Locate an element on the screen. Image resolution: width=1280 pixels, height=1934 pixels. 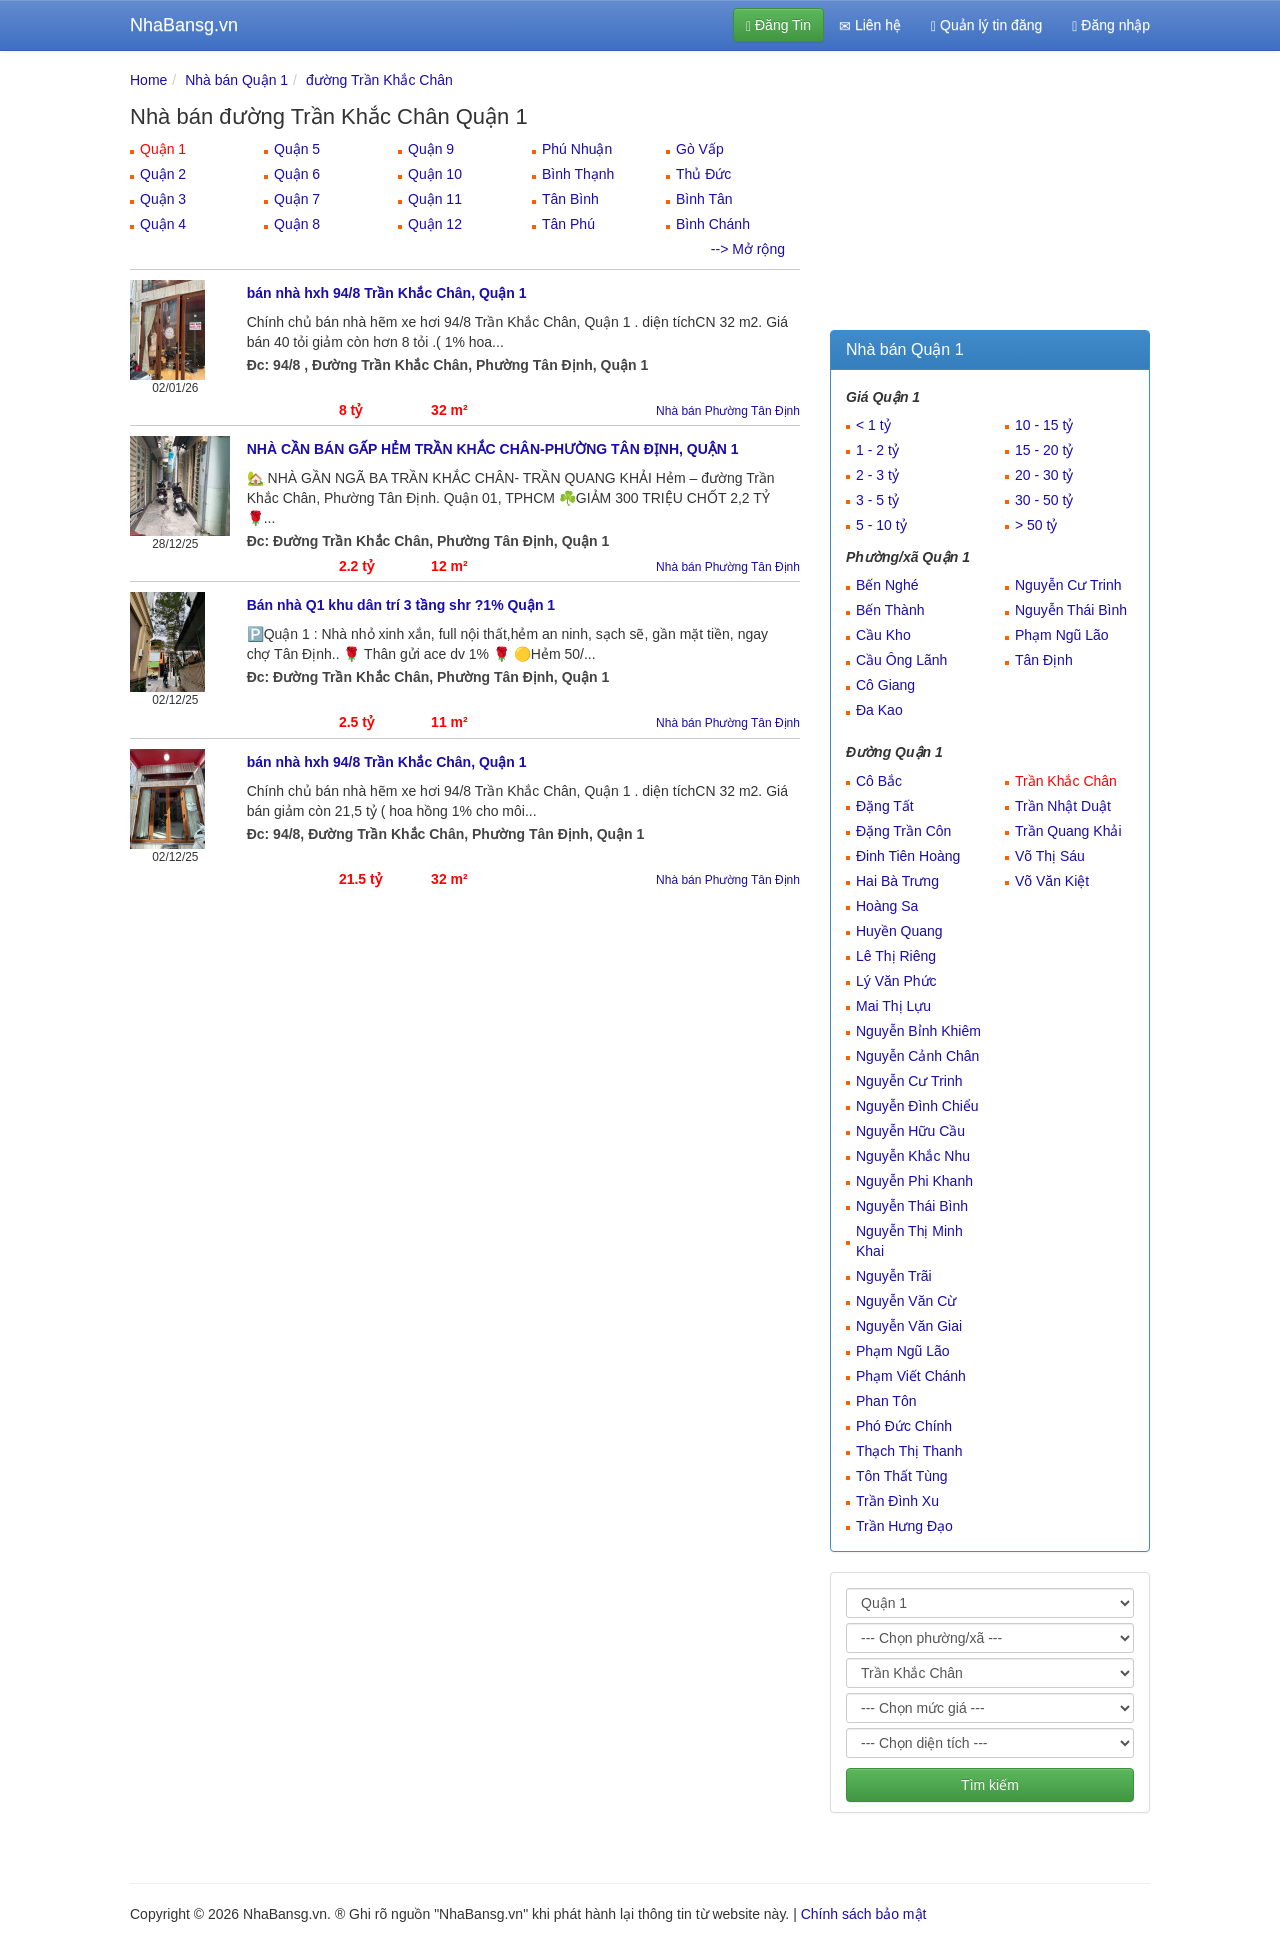
Cầu Kho is located at coordinates (883, 635).